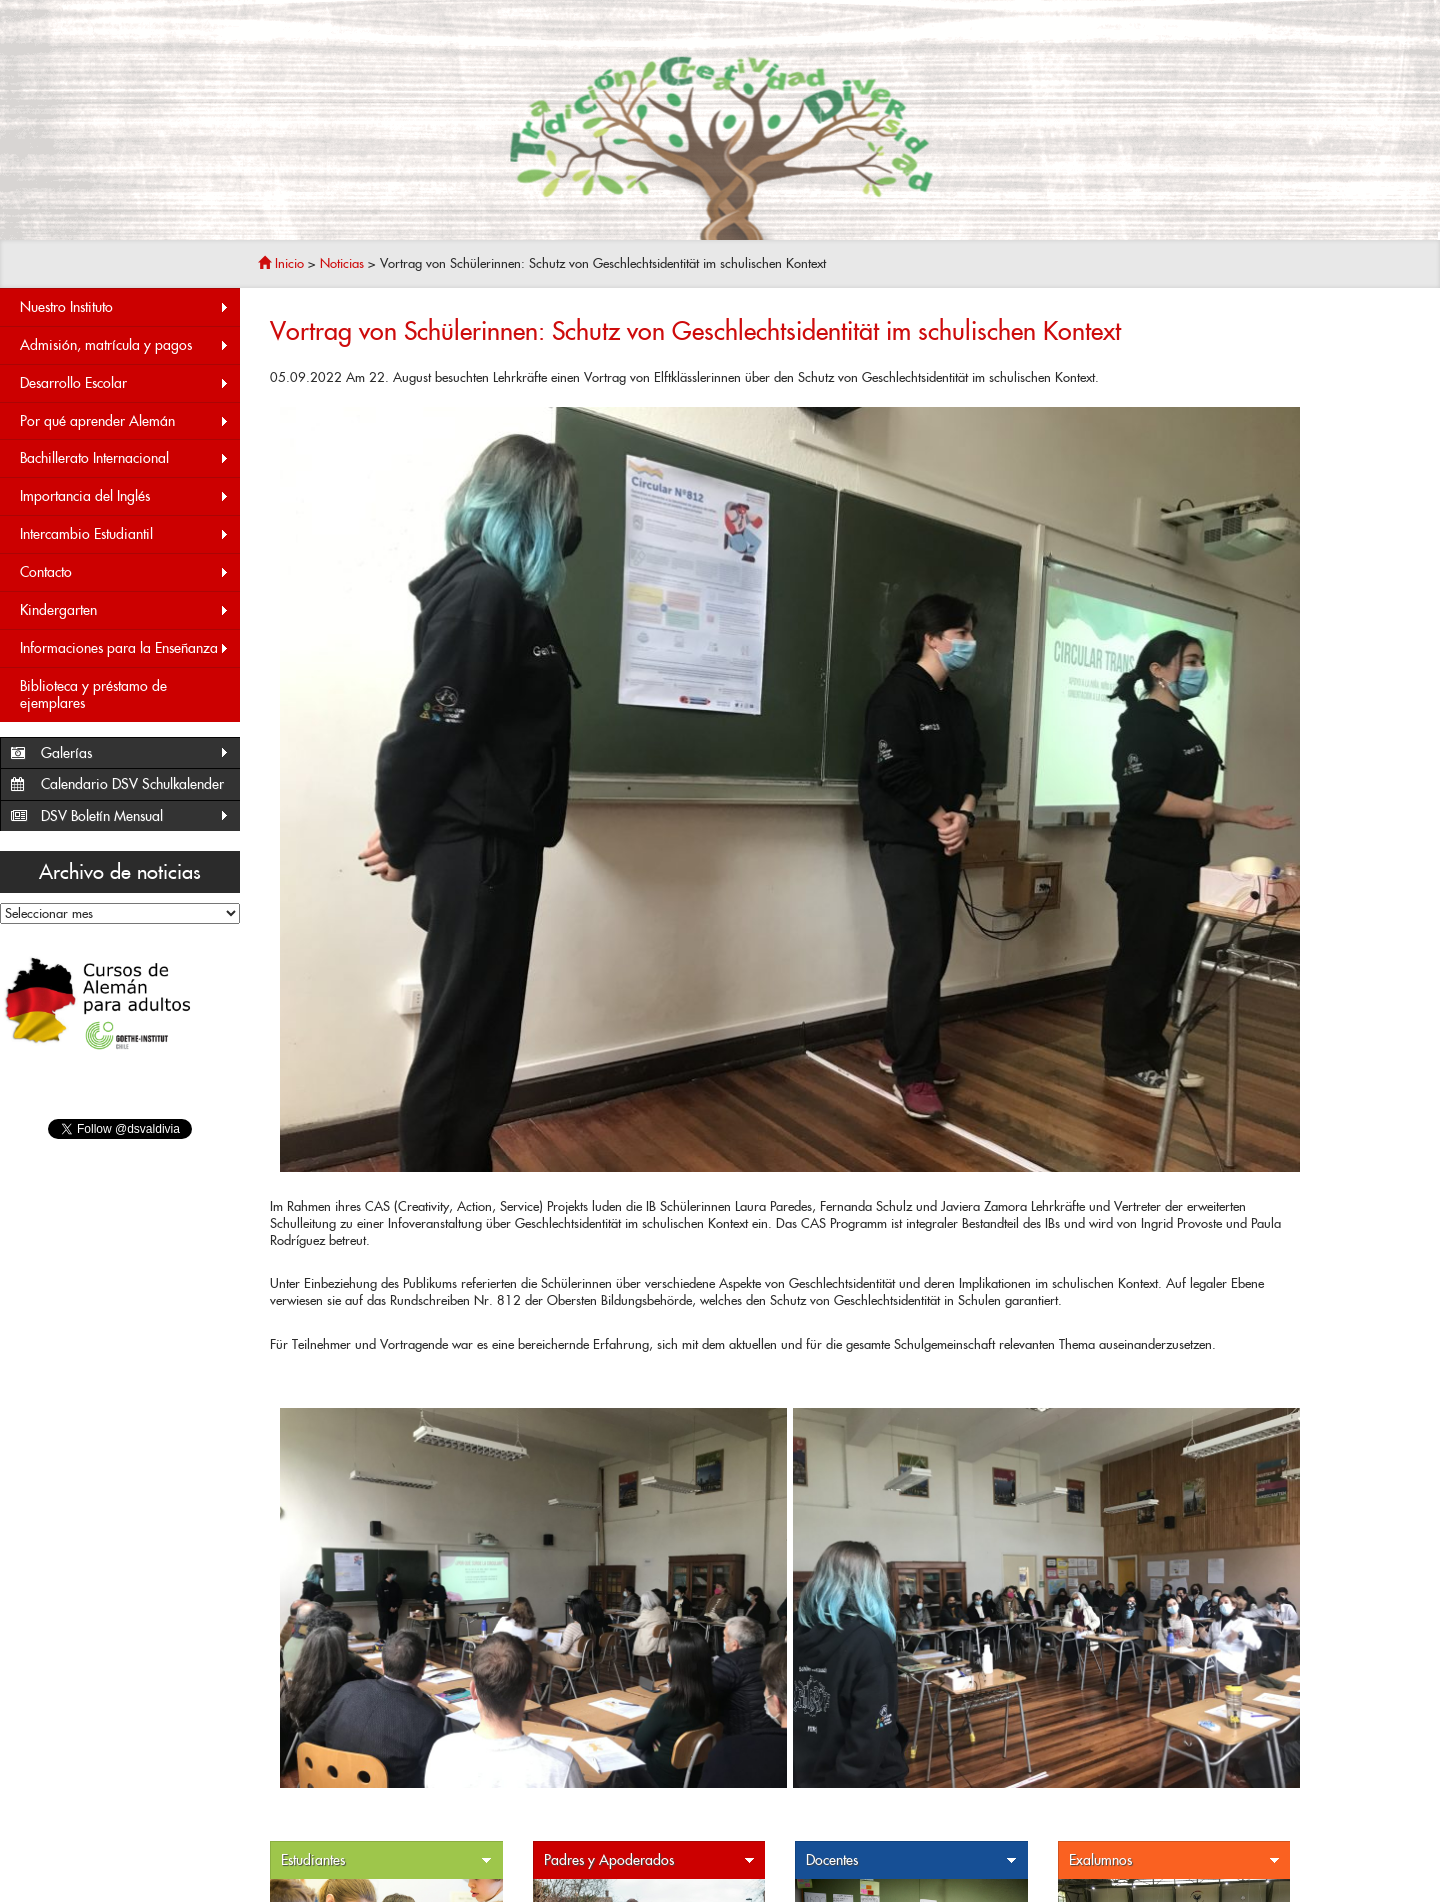 This screenshot has width=1440, height=1902. I want to click on Exalumnos, so click(1175, 1860).